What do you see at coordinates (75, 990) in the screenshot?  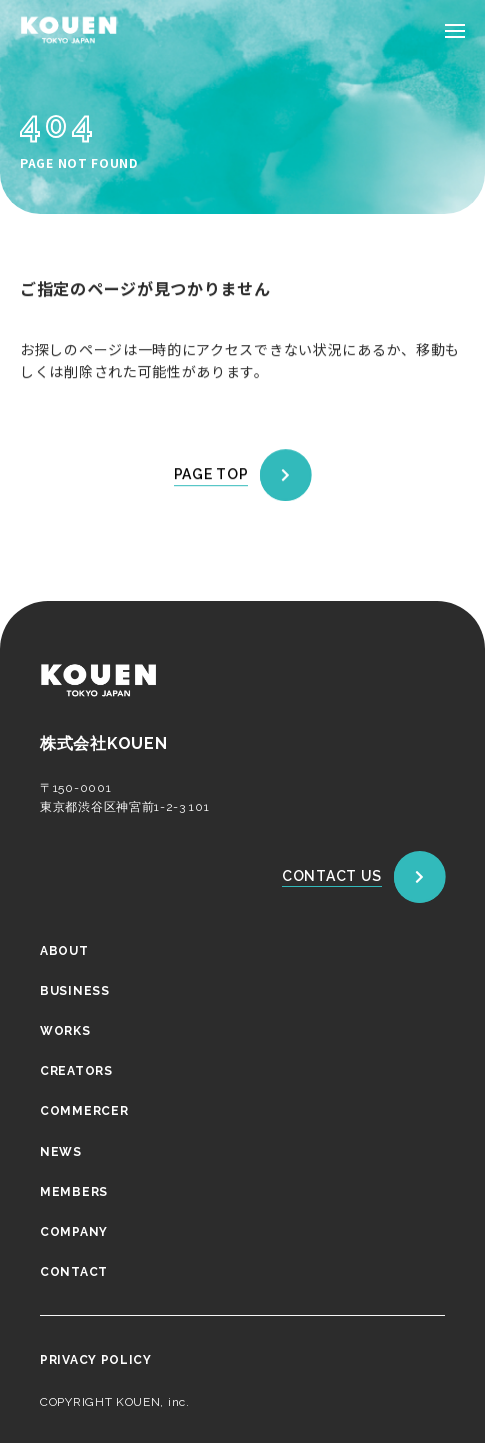 I see `BUSINESS` at bounding box center [75, 990].